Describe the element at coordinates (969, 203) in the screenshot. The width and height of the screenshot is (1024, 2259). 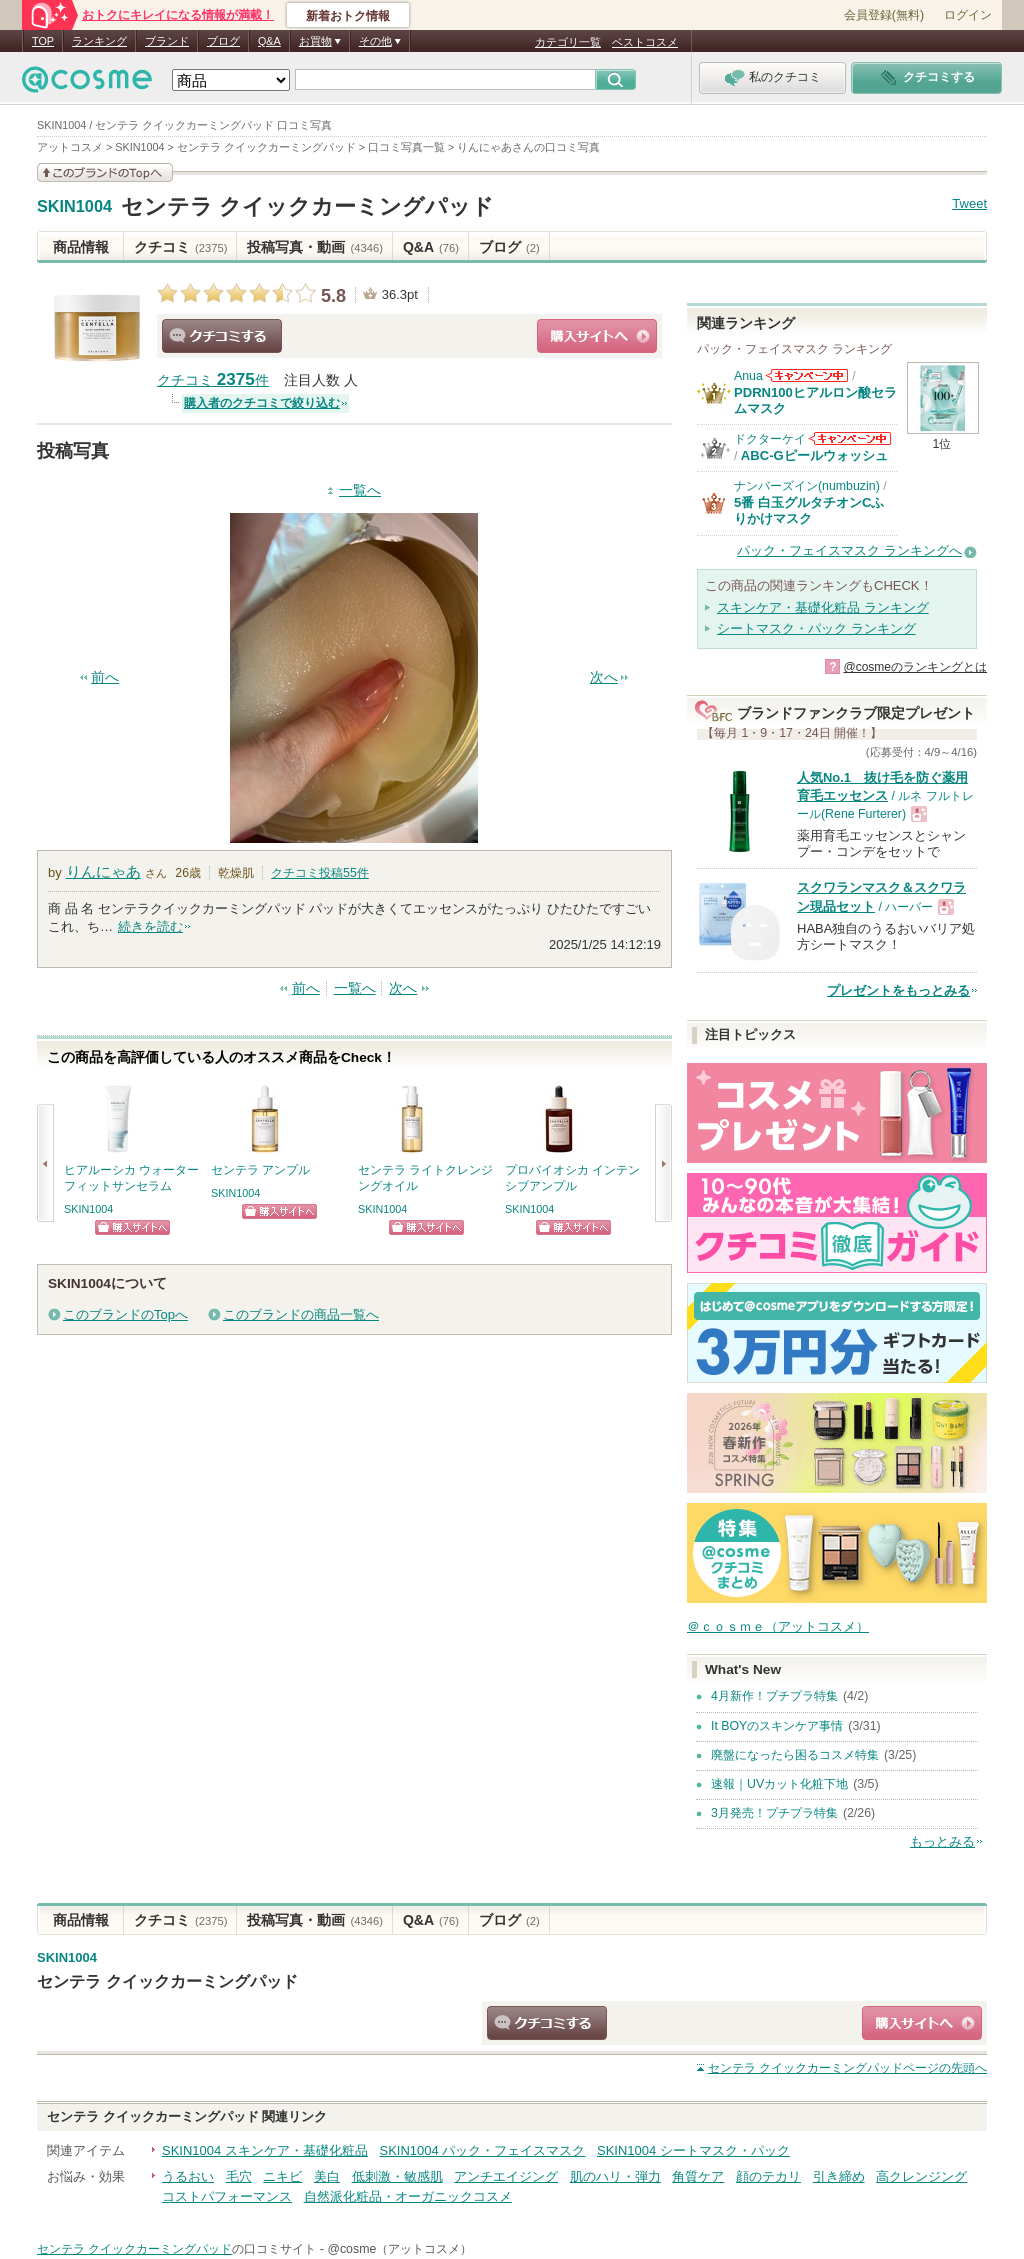
I see `Tweet` at that location.